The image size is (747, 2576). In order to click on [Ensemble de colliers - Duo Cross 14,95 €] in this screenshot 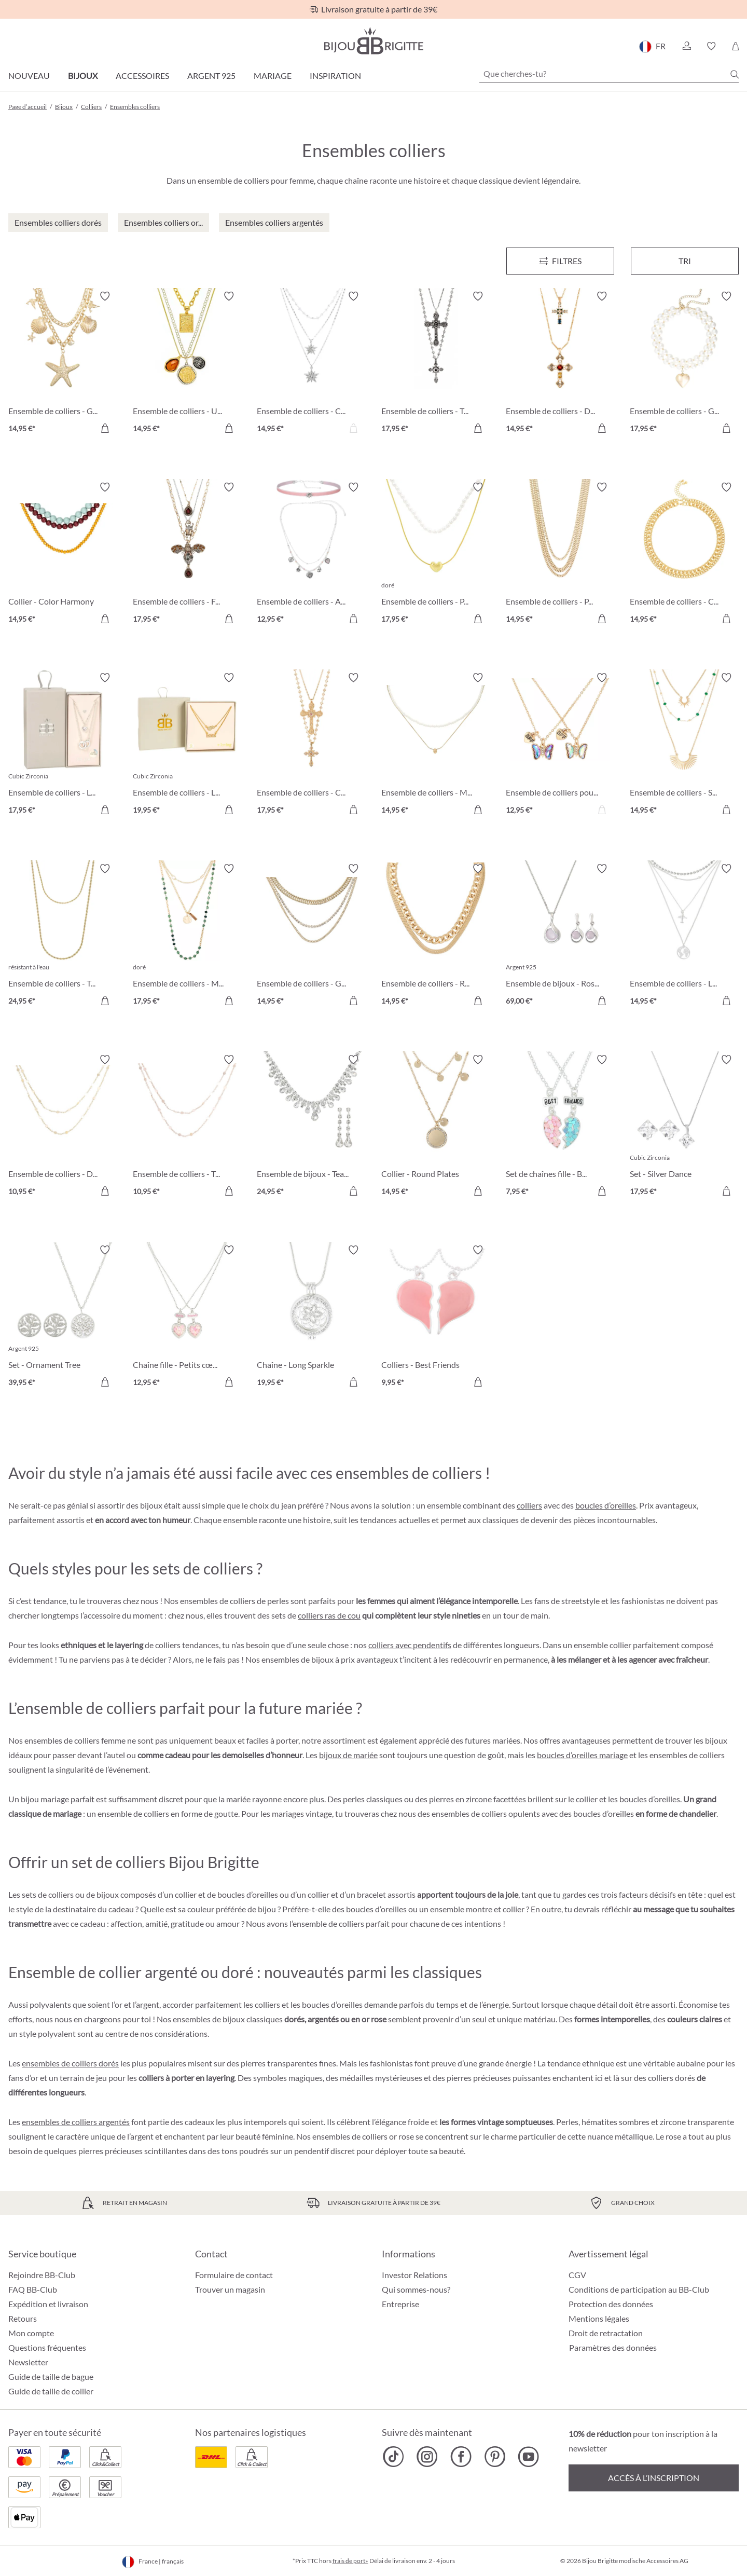, I will do `click(560, 364)`.